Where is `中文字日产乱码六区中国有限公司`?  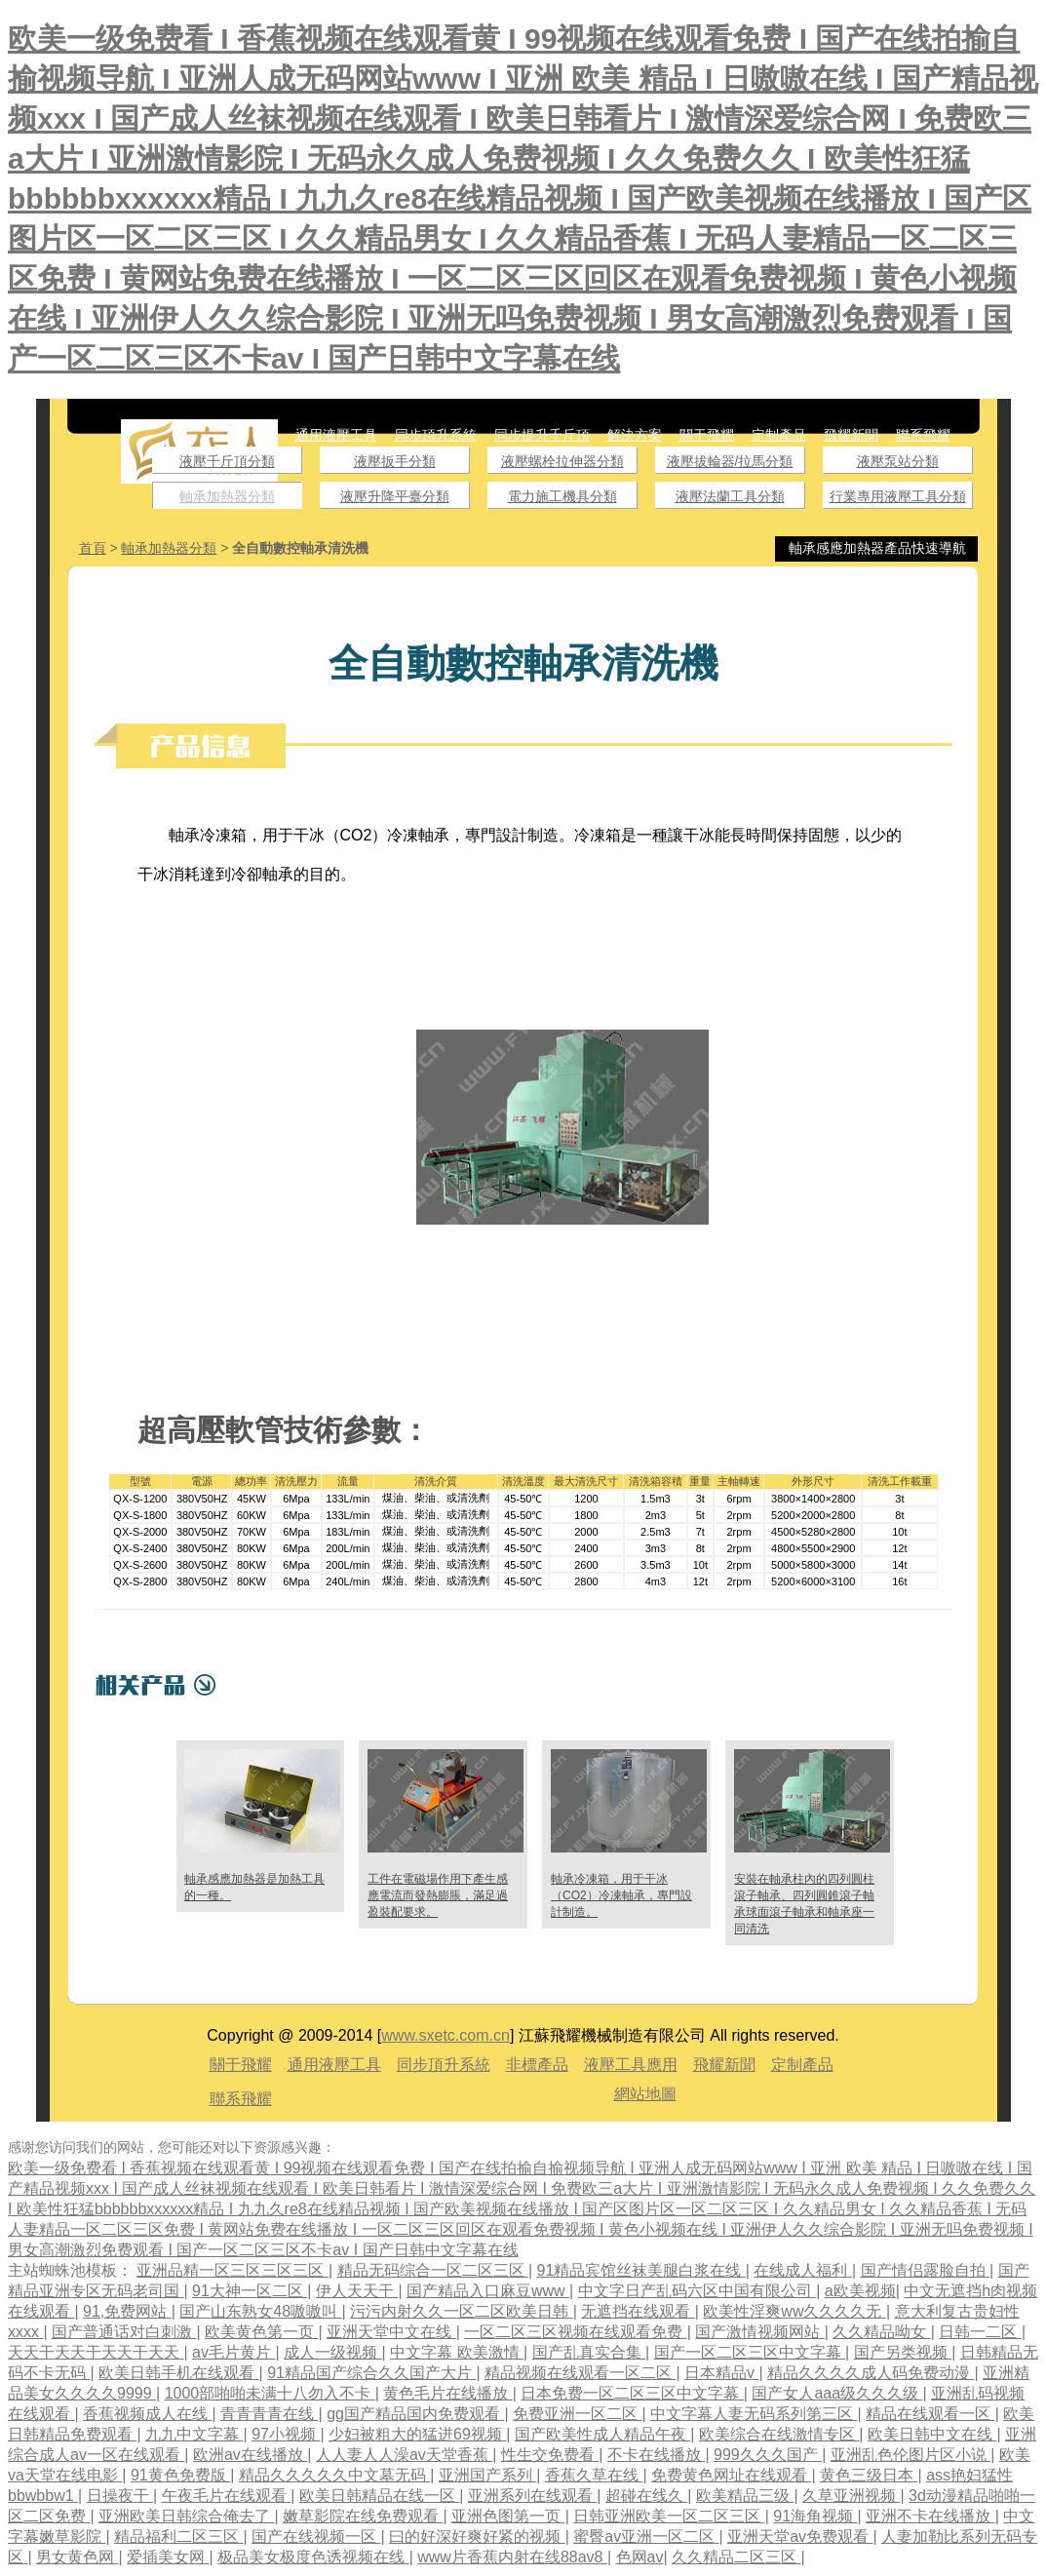 中文字日产乱码六区中国有限公司 is located at coordinates (697, 2291).